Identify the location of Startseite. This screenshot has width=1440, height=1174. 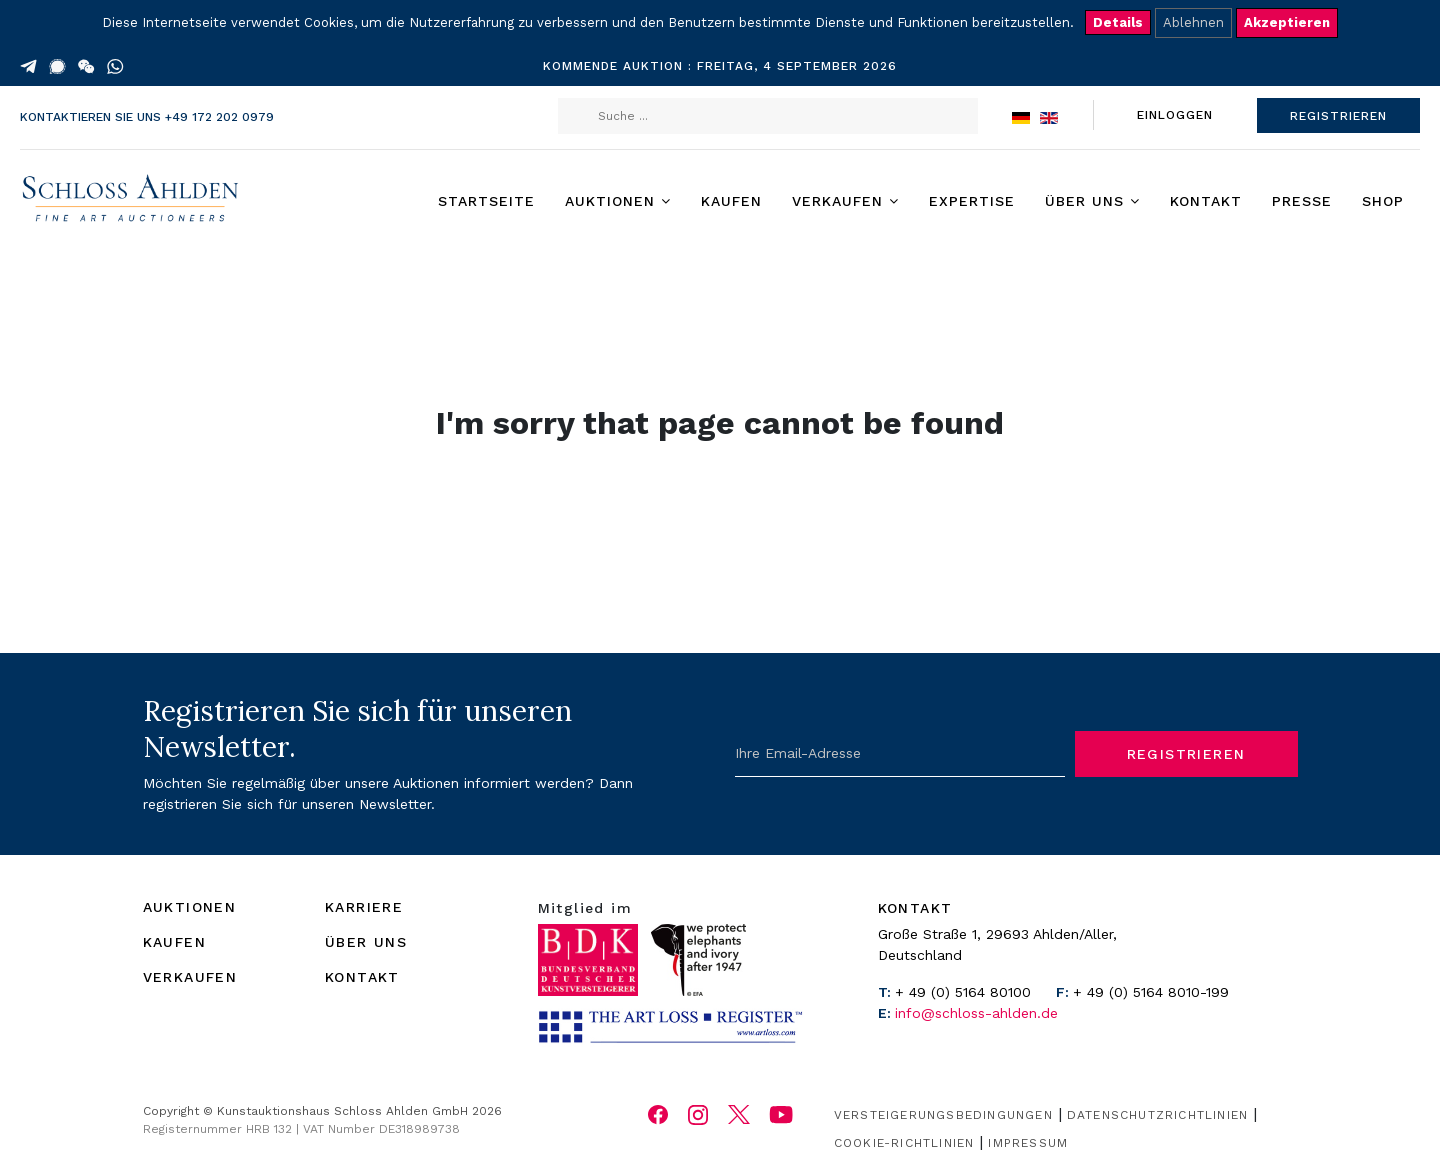
(486, 201).